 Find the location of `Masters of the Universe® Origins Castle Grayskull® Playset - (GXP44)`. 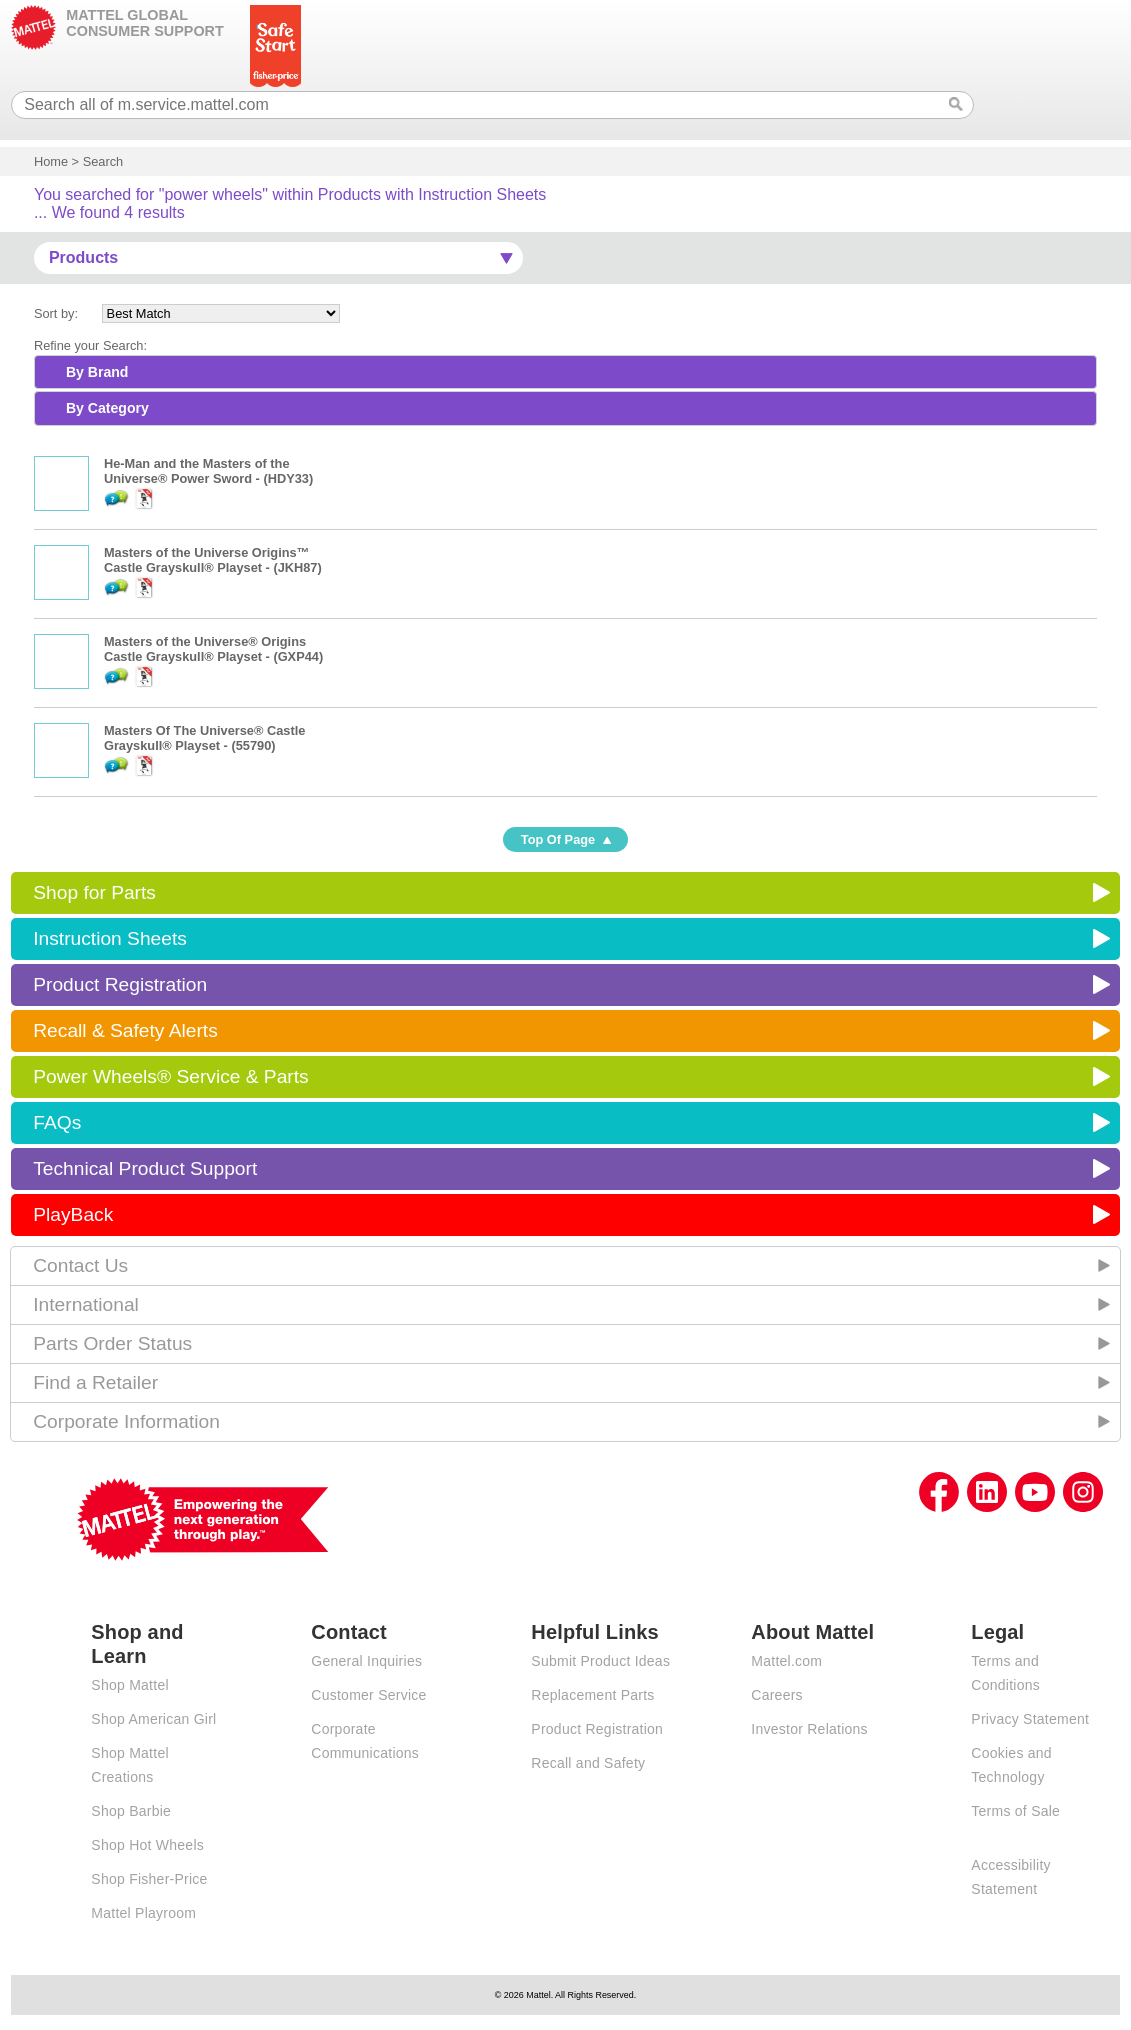

Masters of the Universe® Origins Castle Grayskull® Playset - (GXP44) is located at coordinates (213, 649).